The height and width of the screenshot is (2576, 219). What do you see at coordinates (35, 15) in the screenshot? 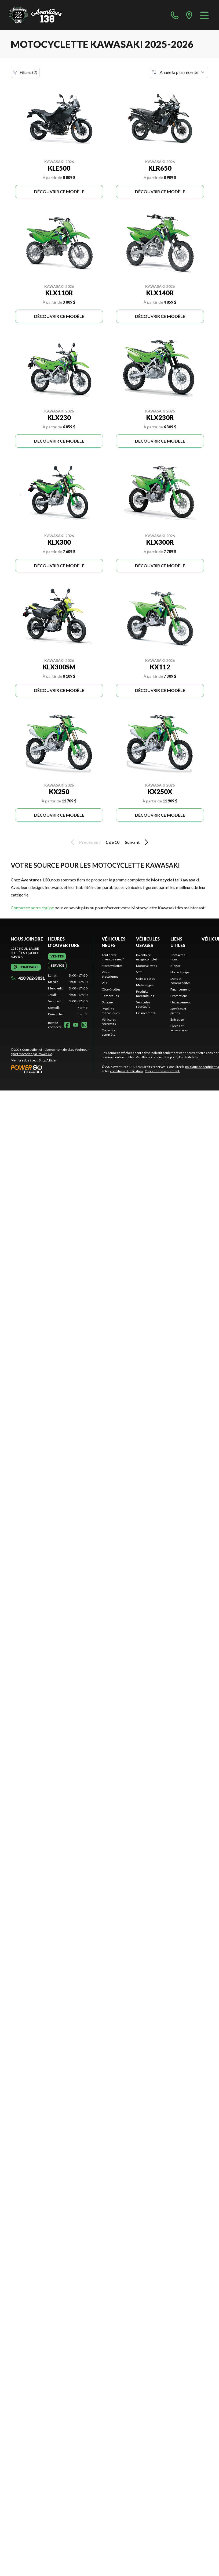
I see `[Aventures 138]` at bounding box center [35, 15].